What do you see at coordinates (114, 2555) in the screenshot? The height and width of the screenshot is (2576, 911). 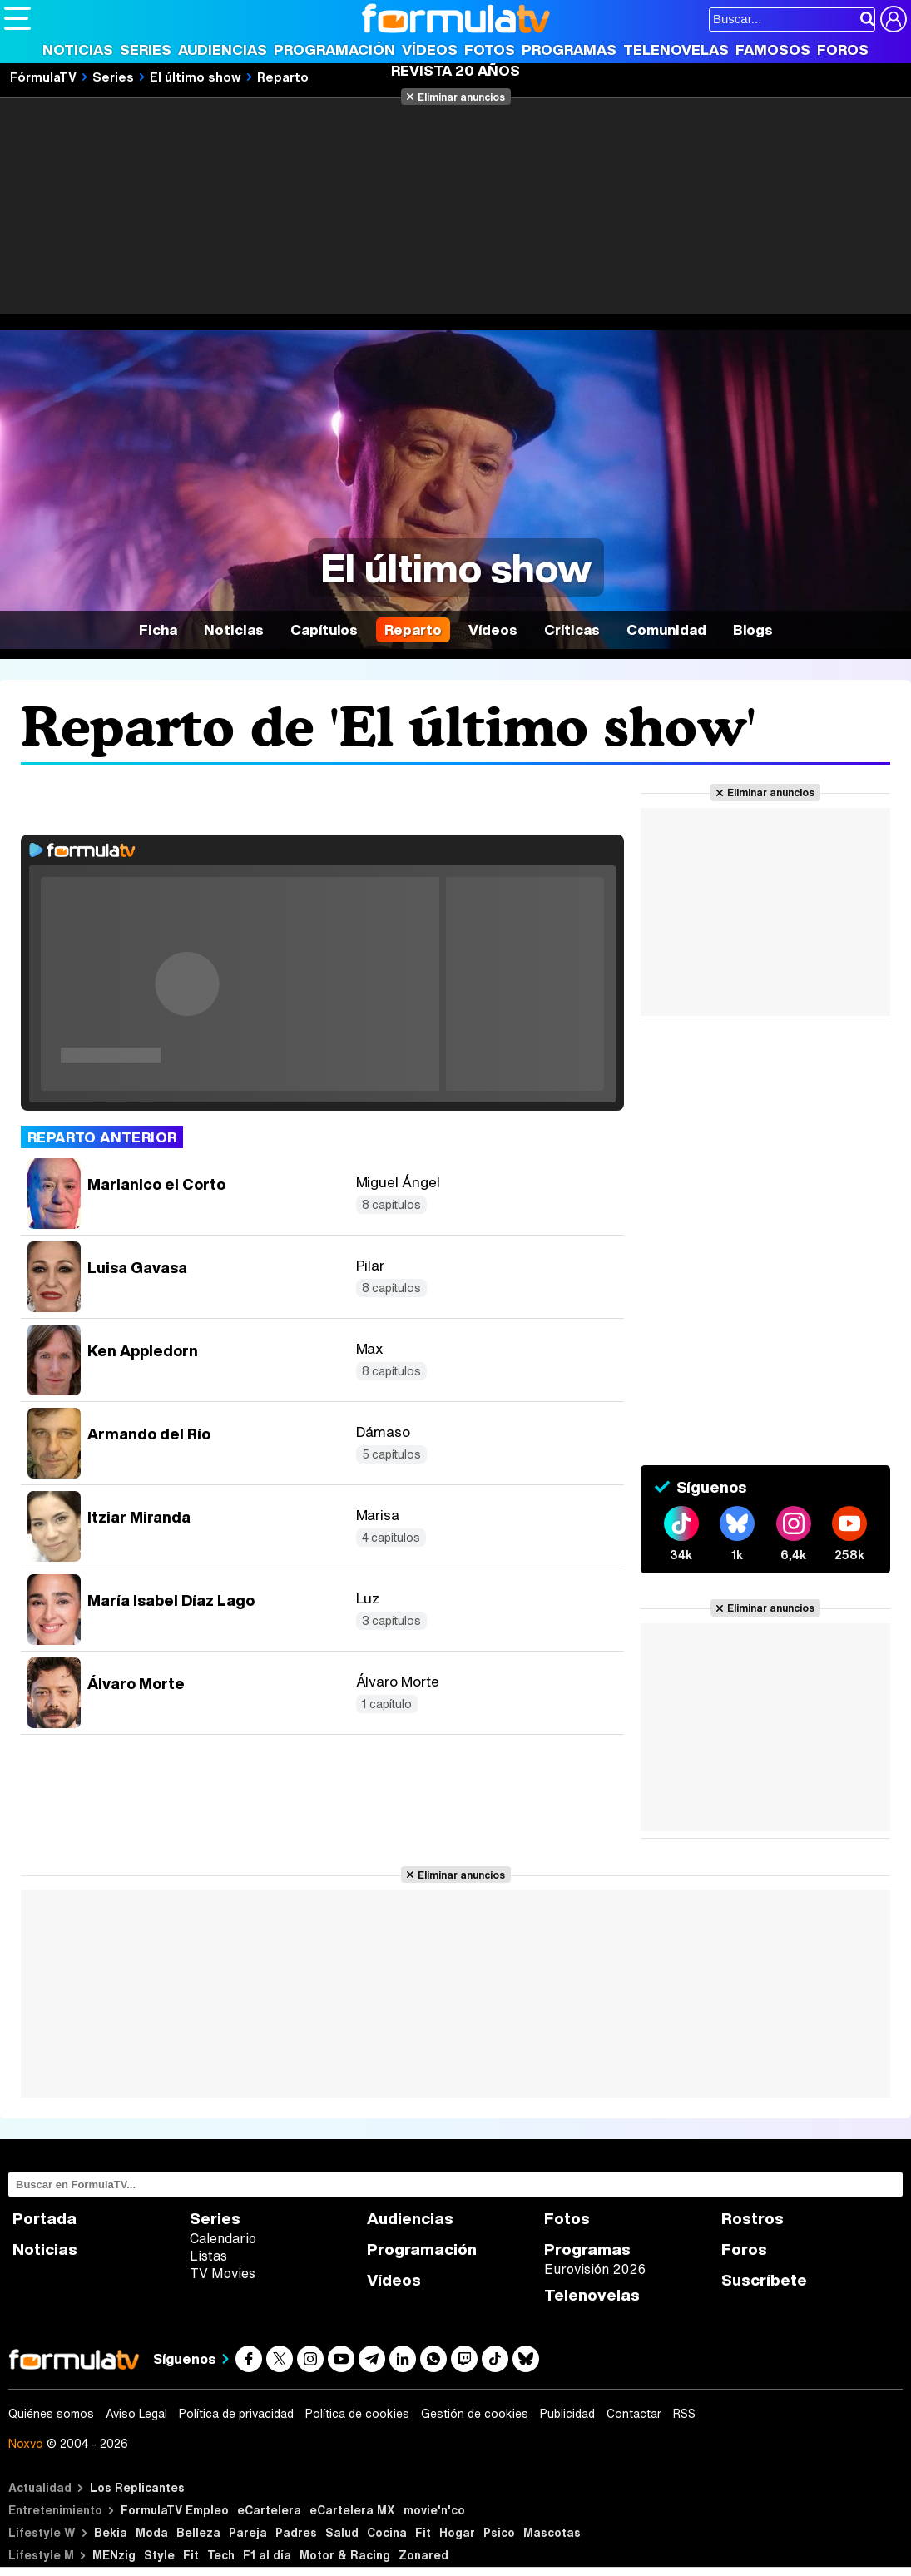 I see `MENzig` at bounding box center [114, 2555].